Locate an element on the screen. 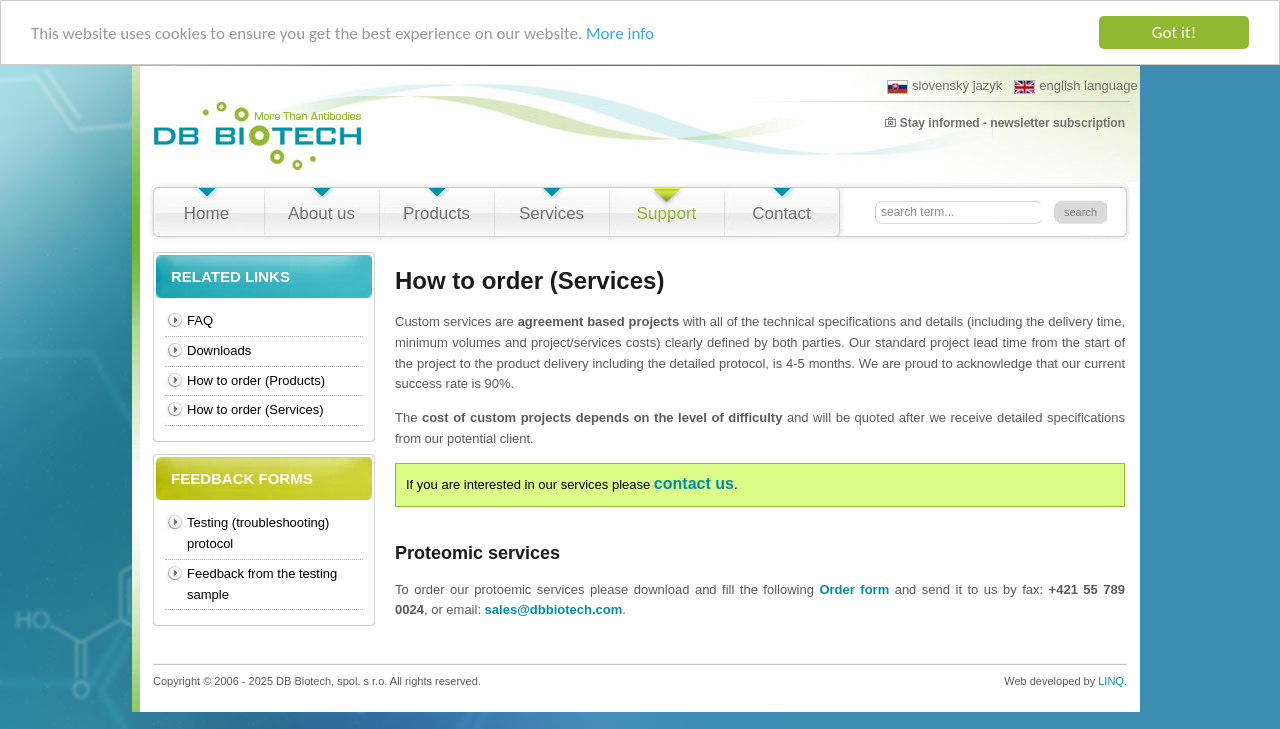 This screenshot has width=1280, height=729. FAQ is located at coordinates (200, 320).